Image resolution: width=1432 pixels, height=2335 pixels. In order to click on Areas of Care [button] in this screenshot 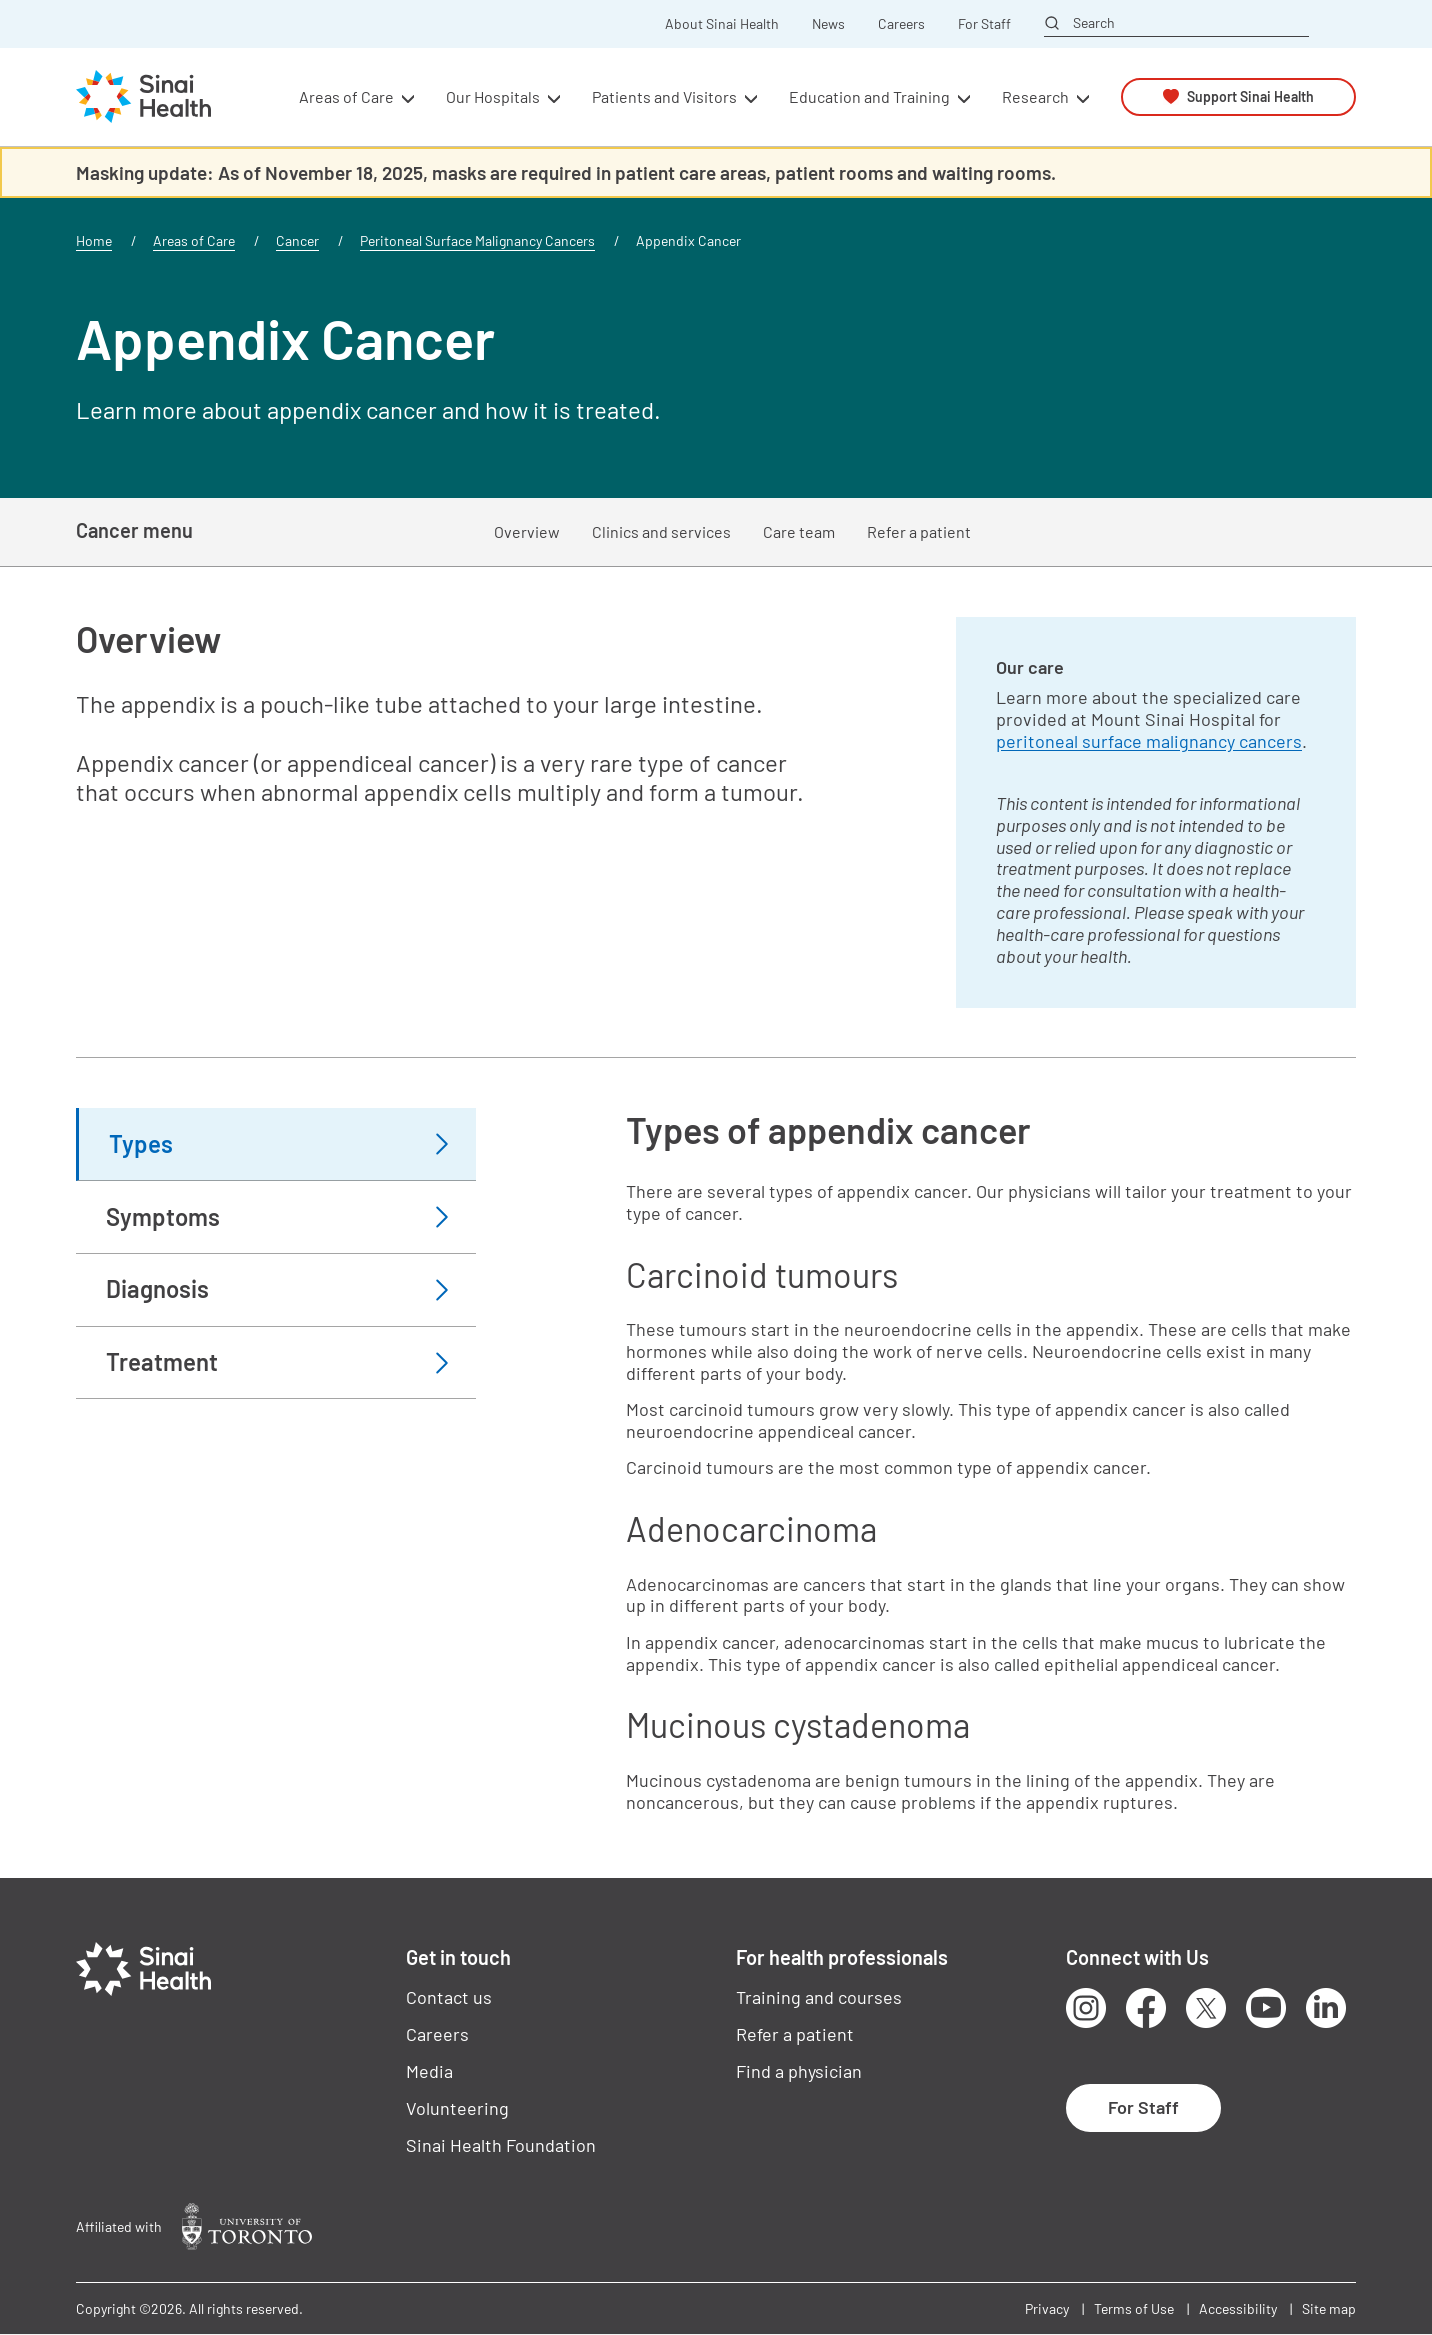, I will do `click(346, 96)`.